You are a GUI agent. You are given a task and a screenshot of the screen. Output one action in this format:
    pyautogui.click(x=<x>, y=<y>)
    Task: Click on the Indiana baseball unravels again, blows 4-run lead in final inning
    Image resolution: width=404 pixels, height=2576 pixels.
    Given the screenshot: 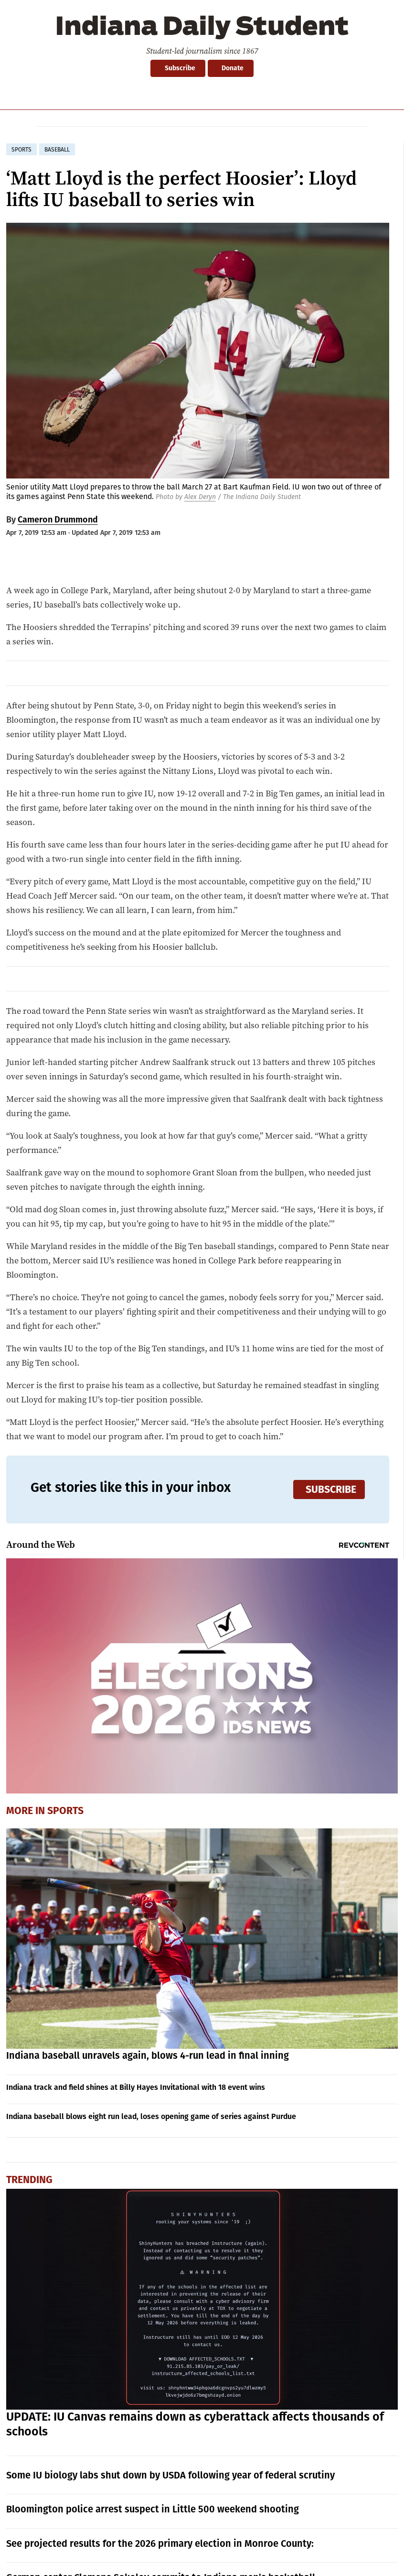 What is the action you would take?
    pyautogui.click(x=147, y=2055)
    